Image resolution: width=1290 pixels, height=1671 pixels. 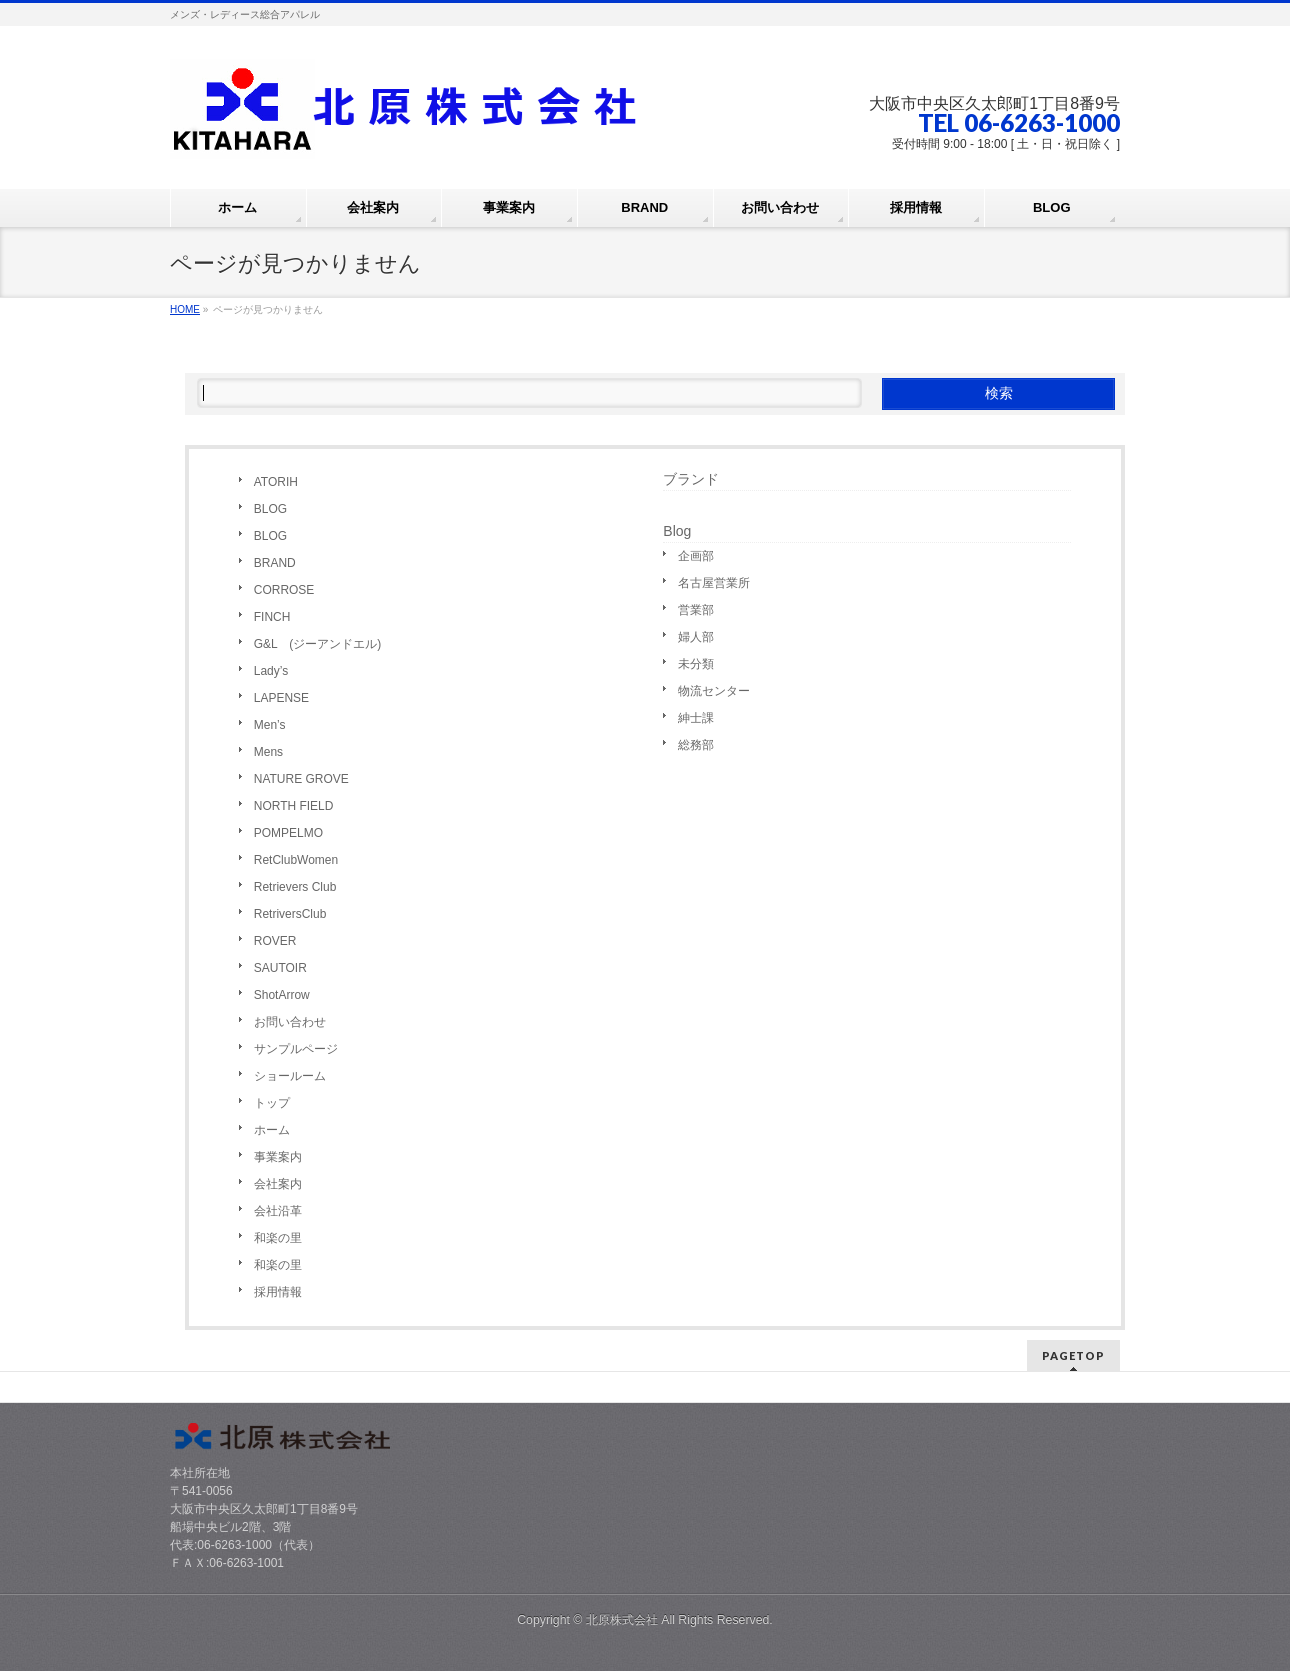 What do you see at coordinates (272, 1103) in the screenshot?
I see `トップ` at bounding box center [272, 1103].